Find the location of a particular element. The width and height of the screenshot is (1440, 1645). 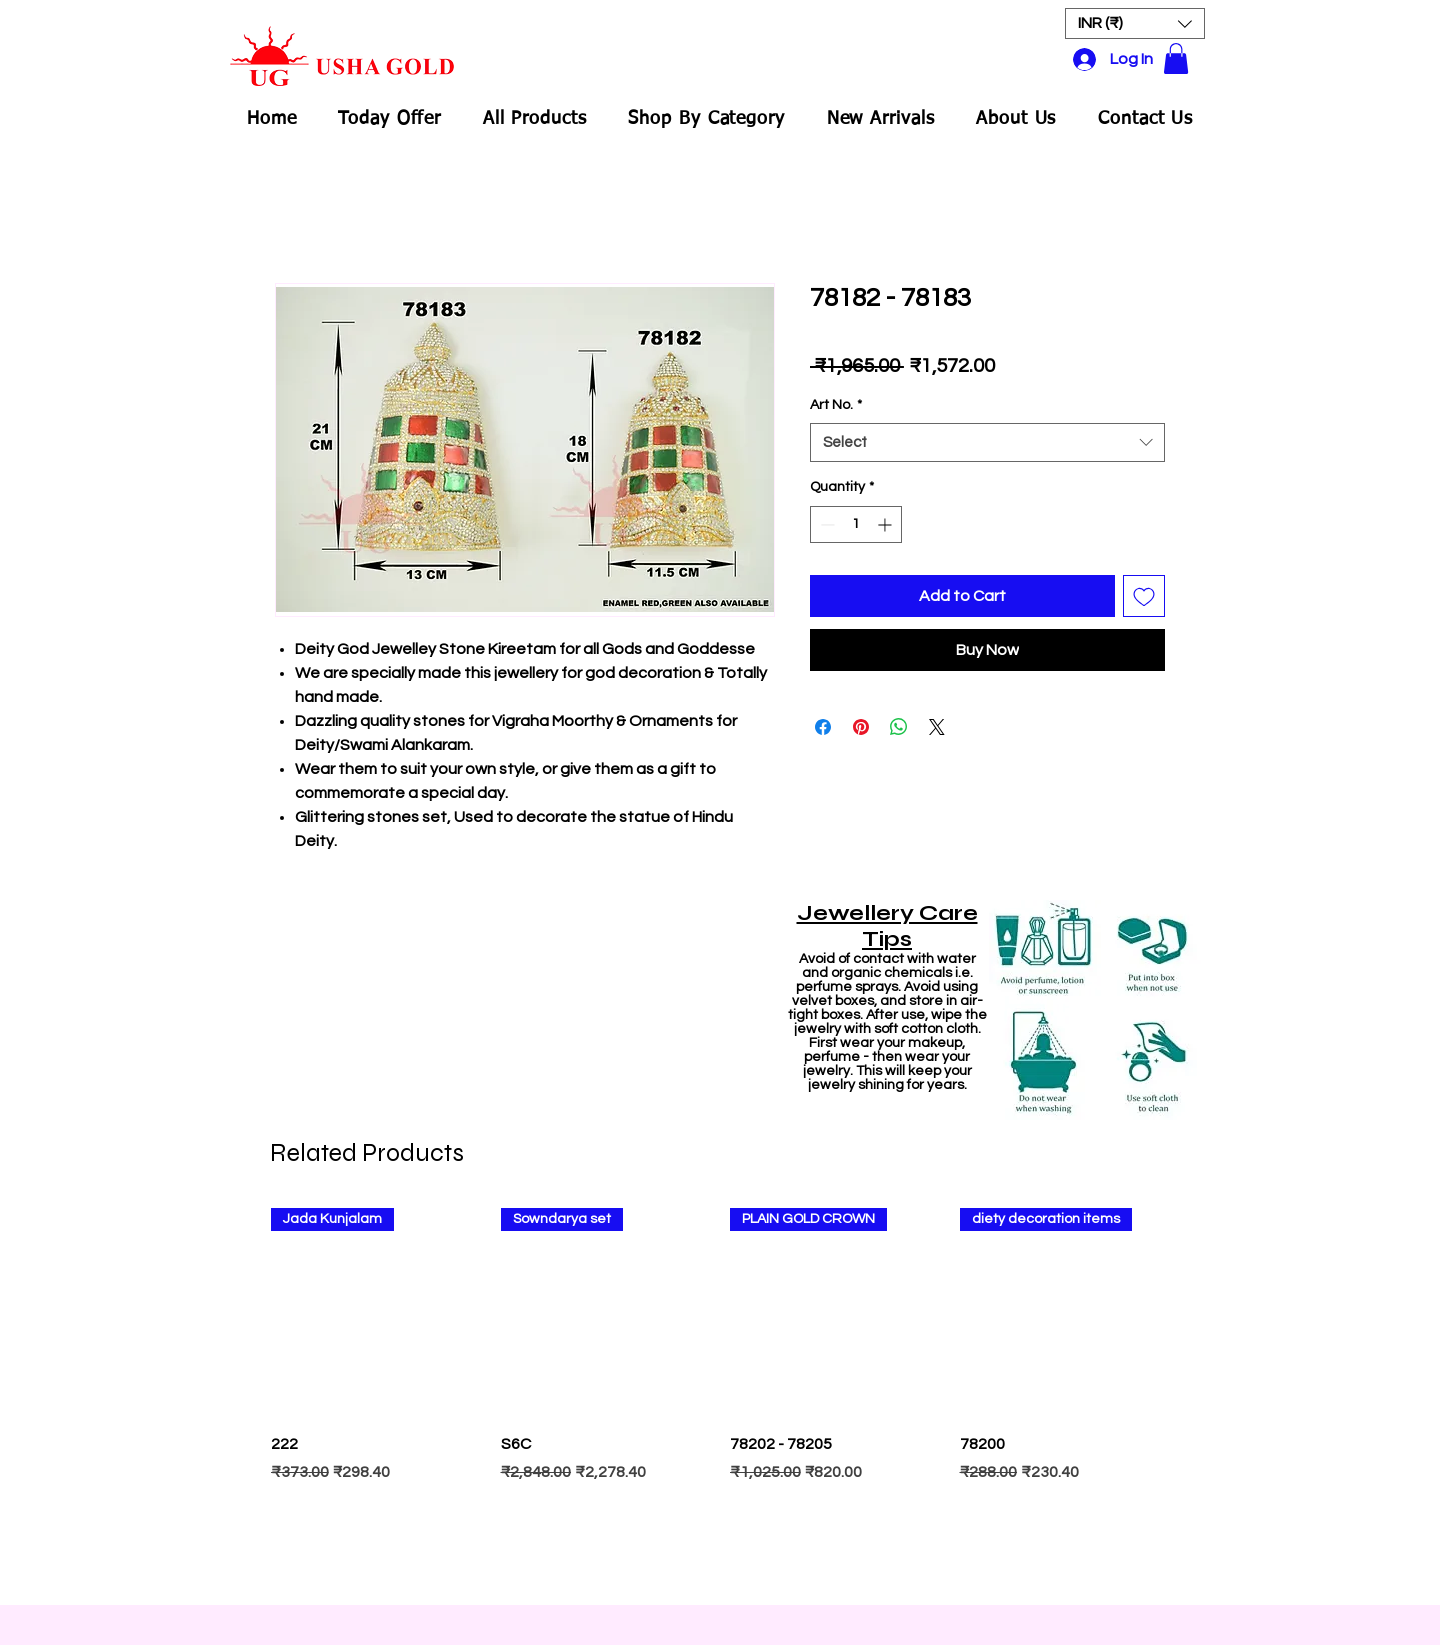

[group] is located at coordinates (720, 1396).